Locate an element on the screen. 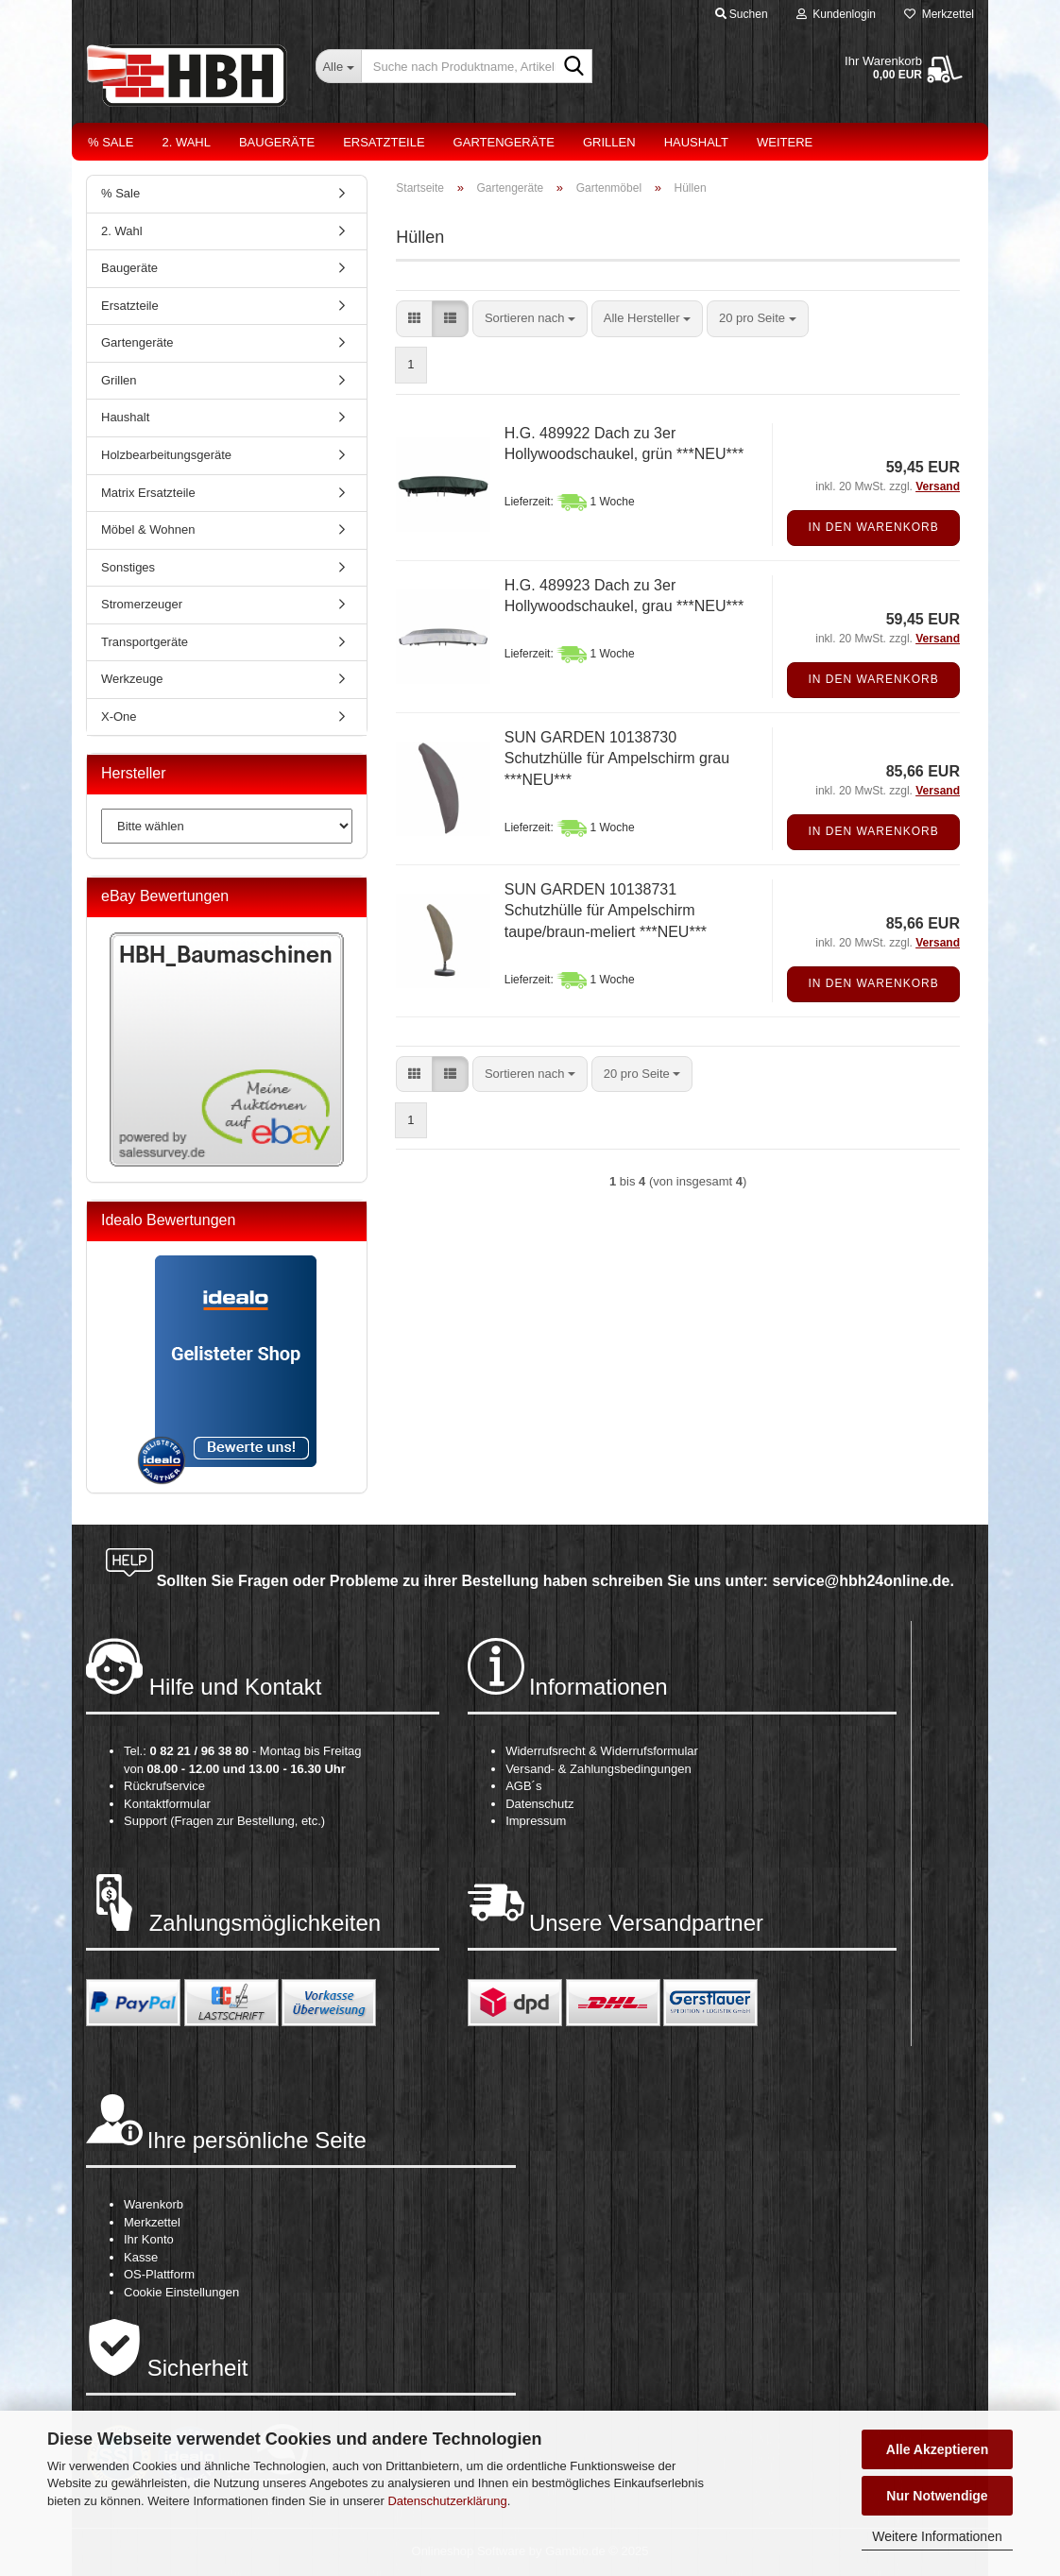  Kontaktformular is located at coordinates (167, 1804).